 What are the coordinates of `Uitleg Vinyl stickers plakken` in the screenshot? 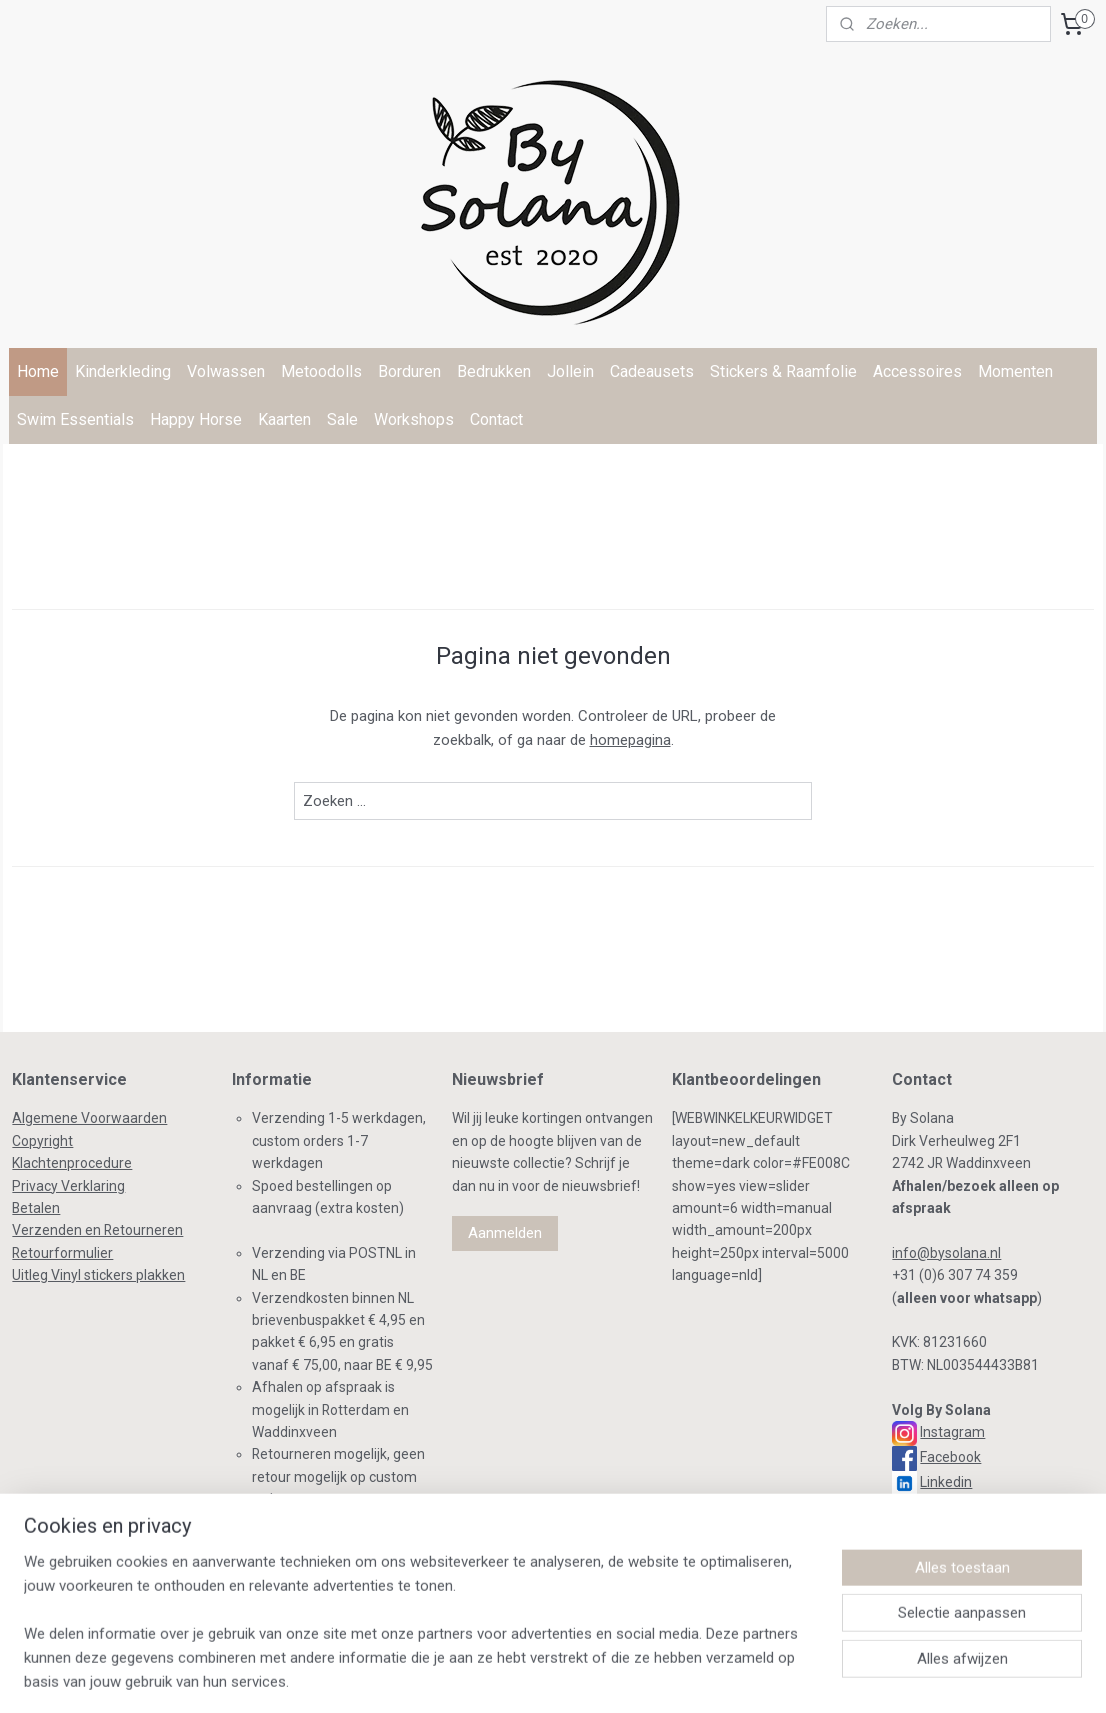 It's located at (98, 1275).